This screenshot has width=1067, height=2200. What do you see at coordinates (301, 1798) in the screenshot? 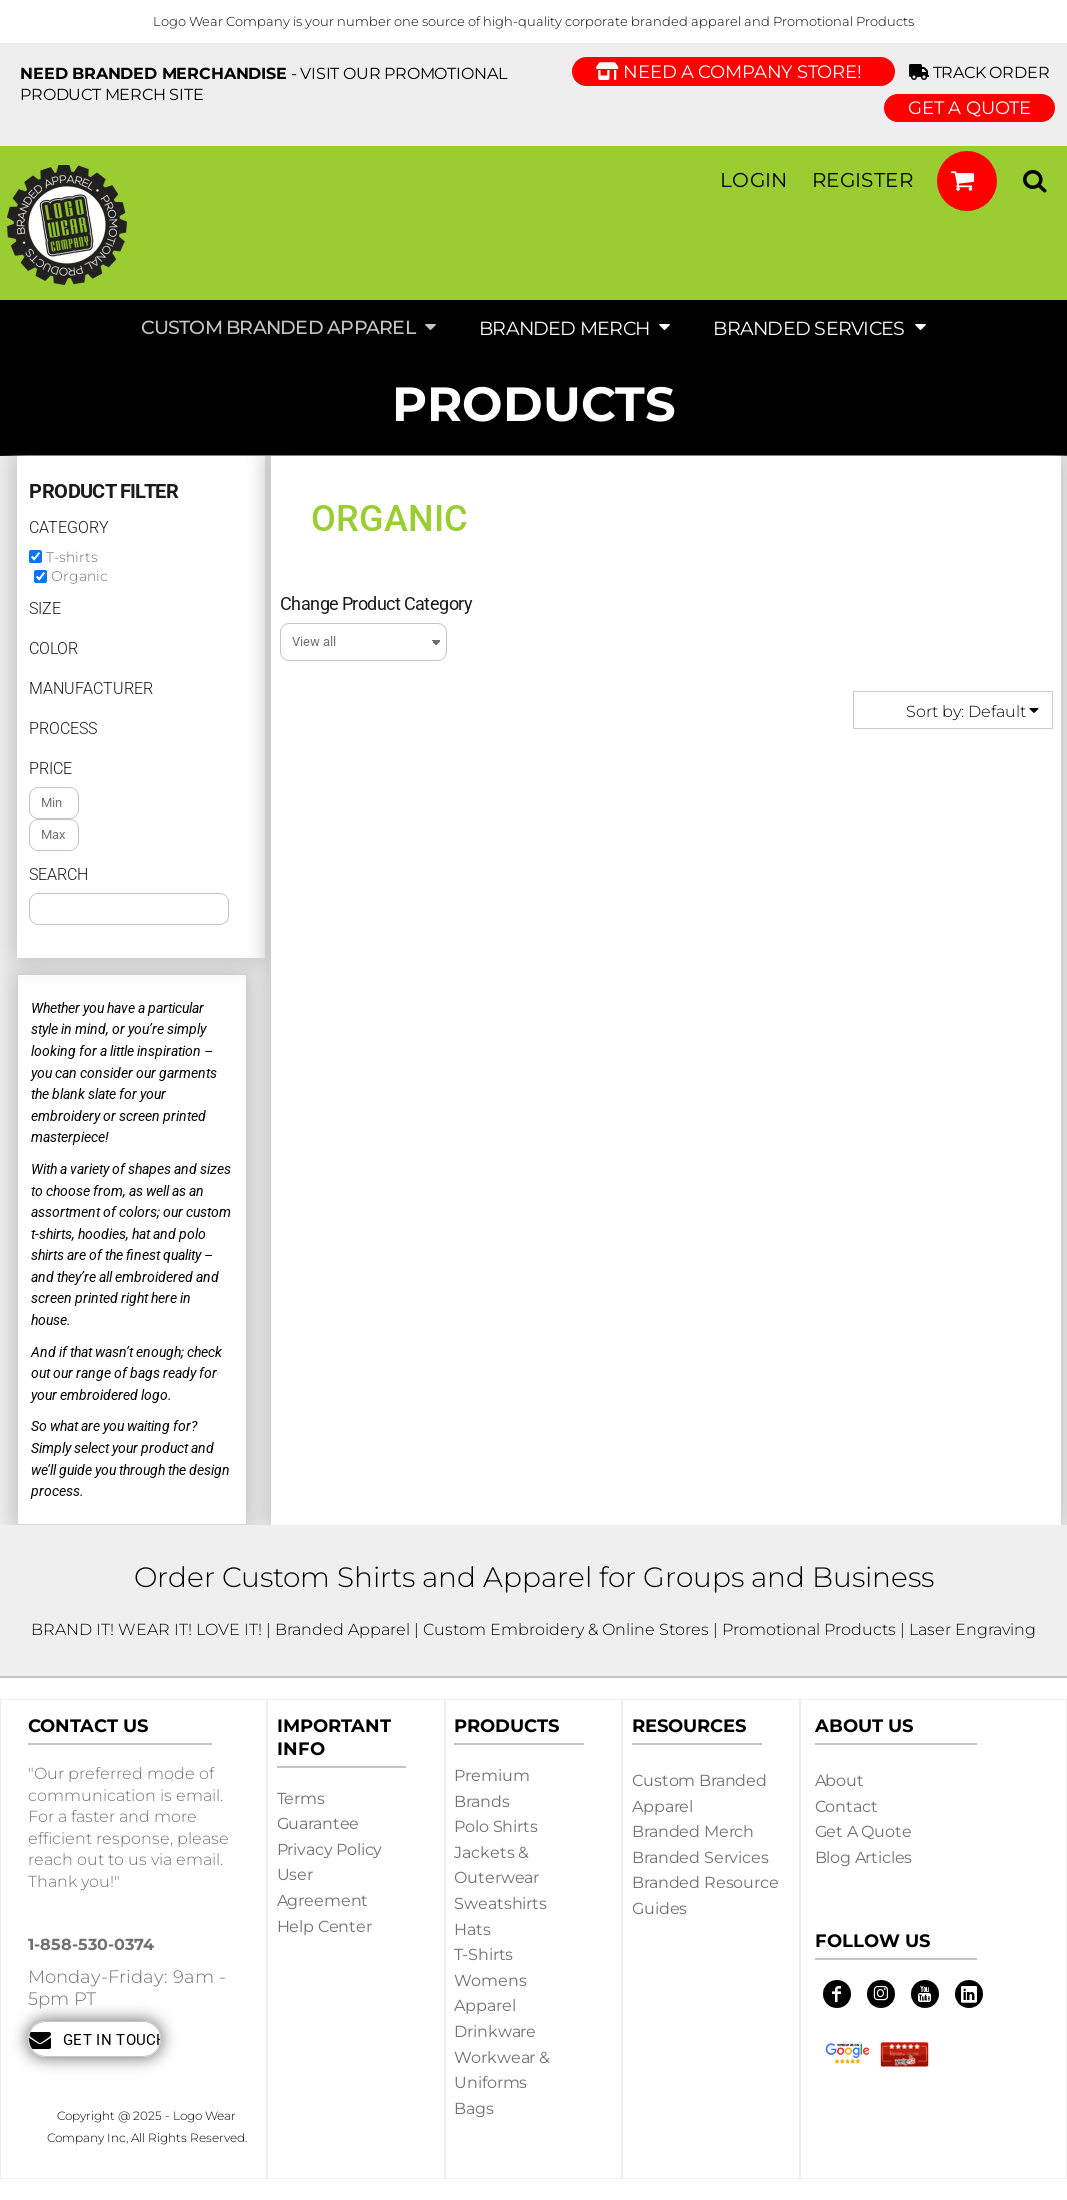
I see `Terms` at bounding box center [301, 1798].